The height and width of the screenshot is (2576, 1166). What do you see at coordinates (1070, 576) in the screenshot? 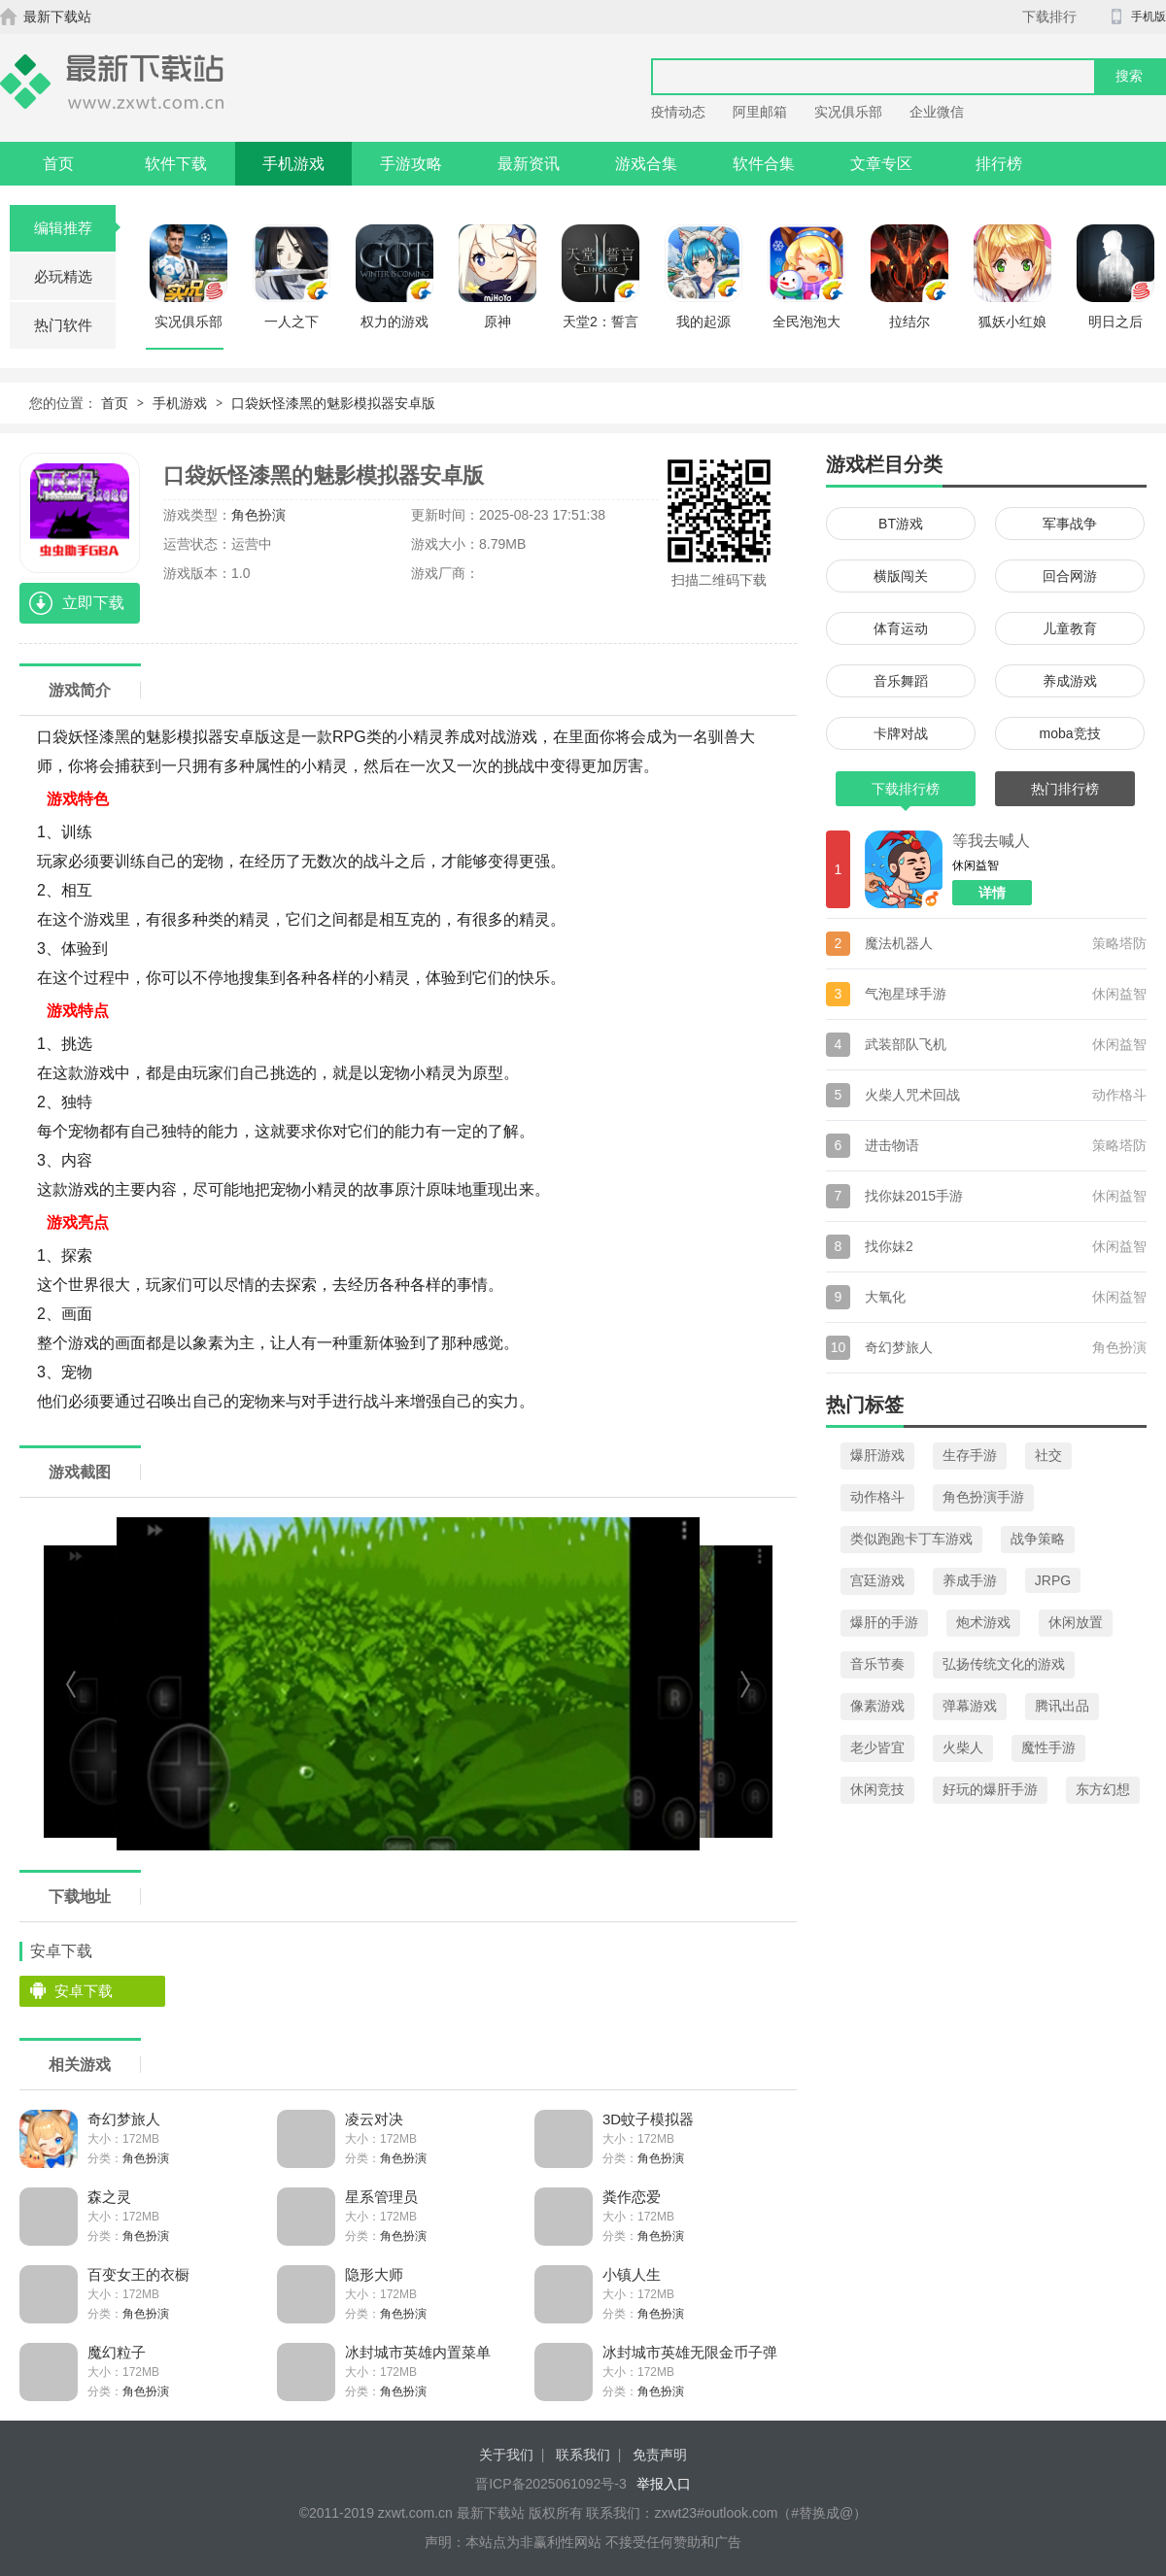
I see `回合网游` at bounding box center [1070, 576].